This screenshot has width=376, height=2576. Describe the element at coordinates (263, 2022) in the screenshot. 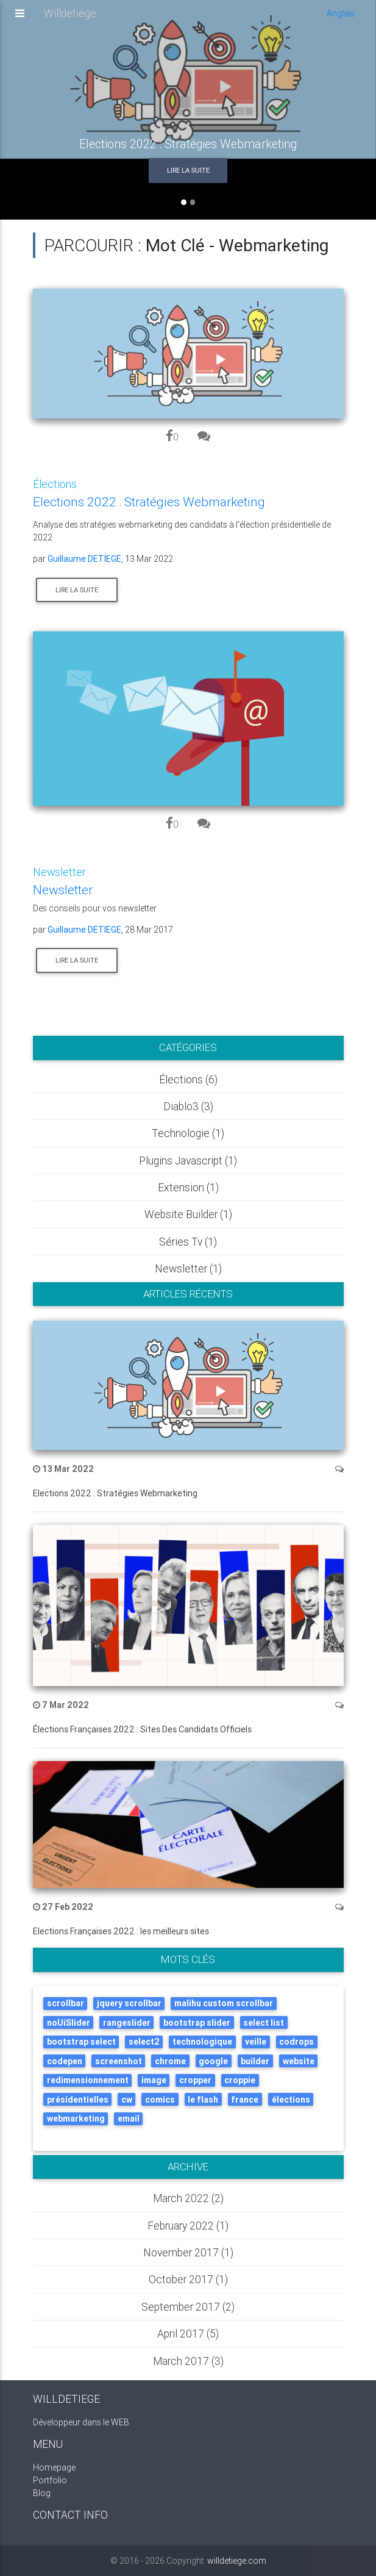

I see `select list` at that location.